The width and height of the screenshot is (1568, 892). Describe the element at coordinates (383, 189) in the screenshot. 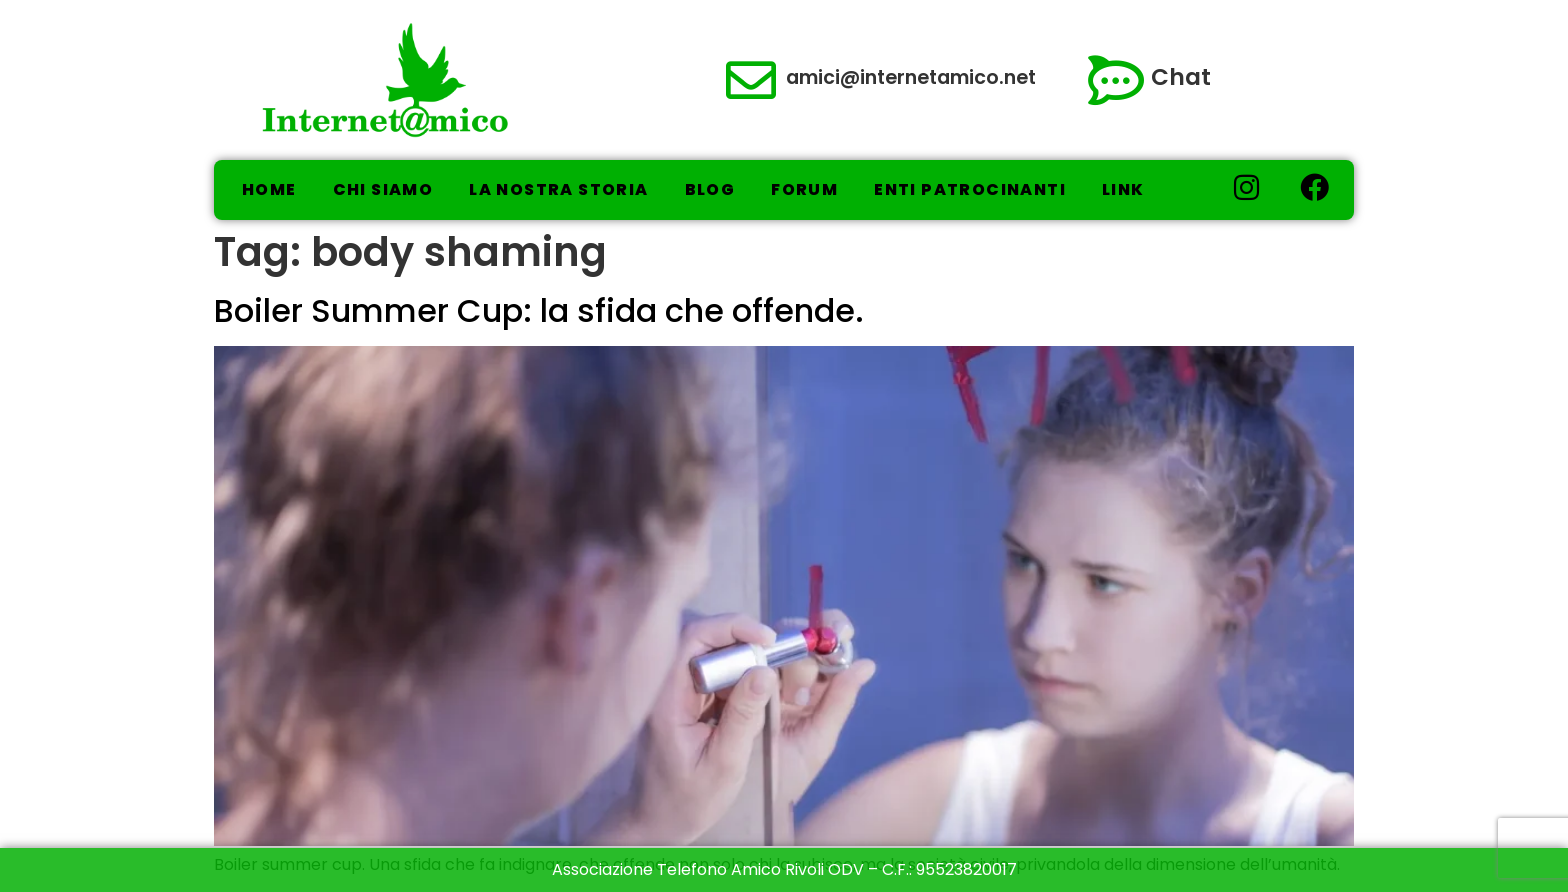

I see `Chi Siamo` at that location.